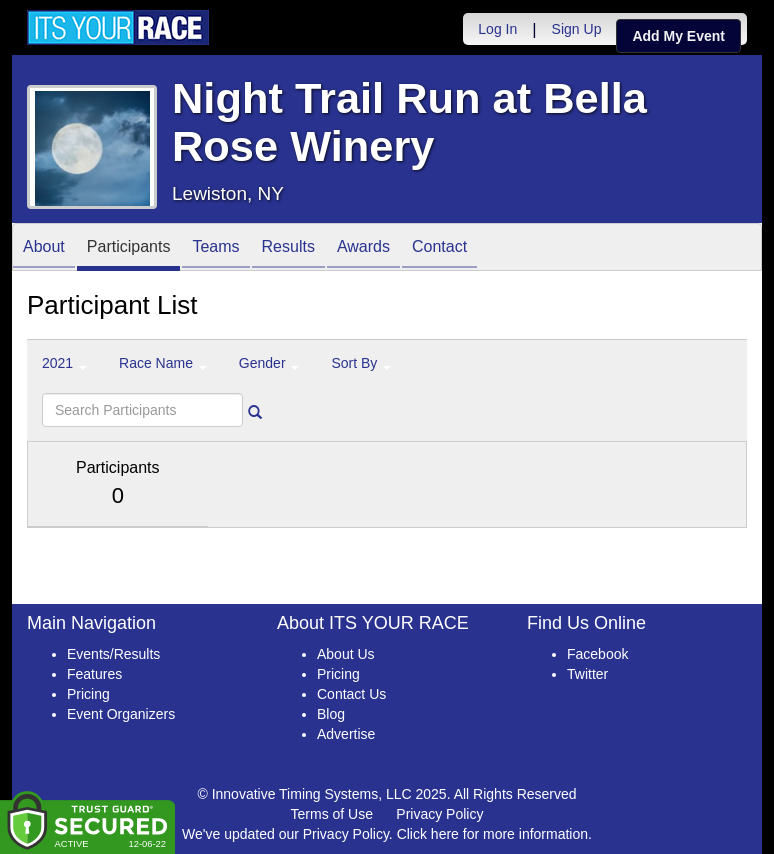 Image resolution: width=774 pixels, height=854 pixels. Describe the element at coordinates (64, 363) in the screenshot. I see `2021 [button]` at that location.